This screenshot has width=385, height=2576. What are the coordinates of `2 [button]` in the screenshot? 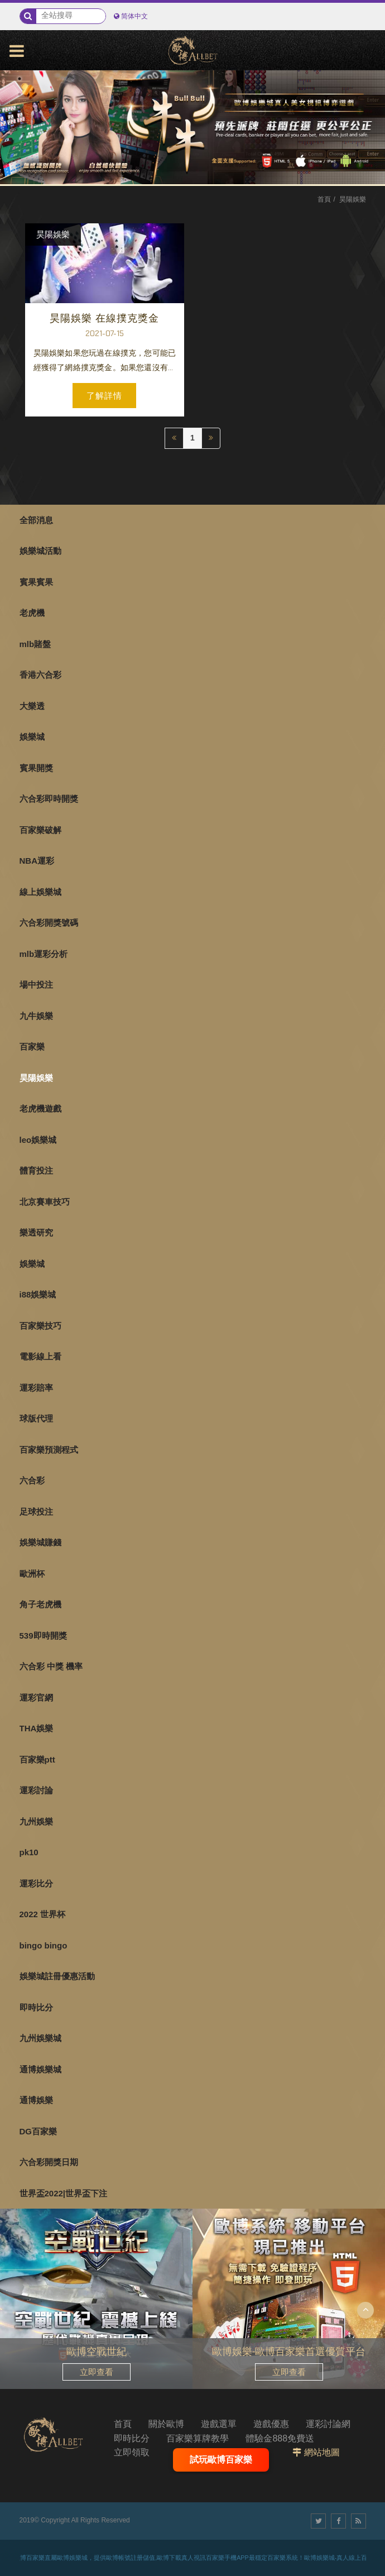 It's located at (19, 94).